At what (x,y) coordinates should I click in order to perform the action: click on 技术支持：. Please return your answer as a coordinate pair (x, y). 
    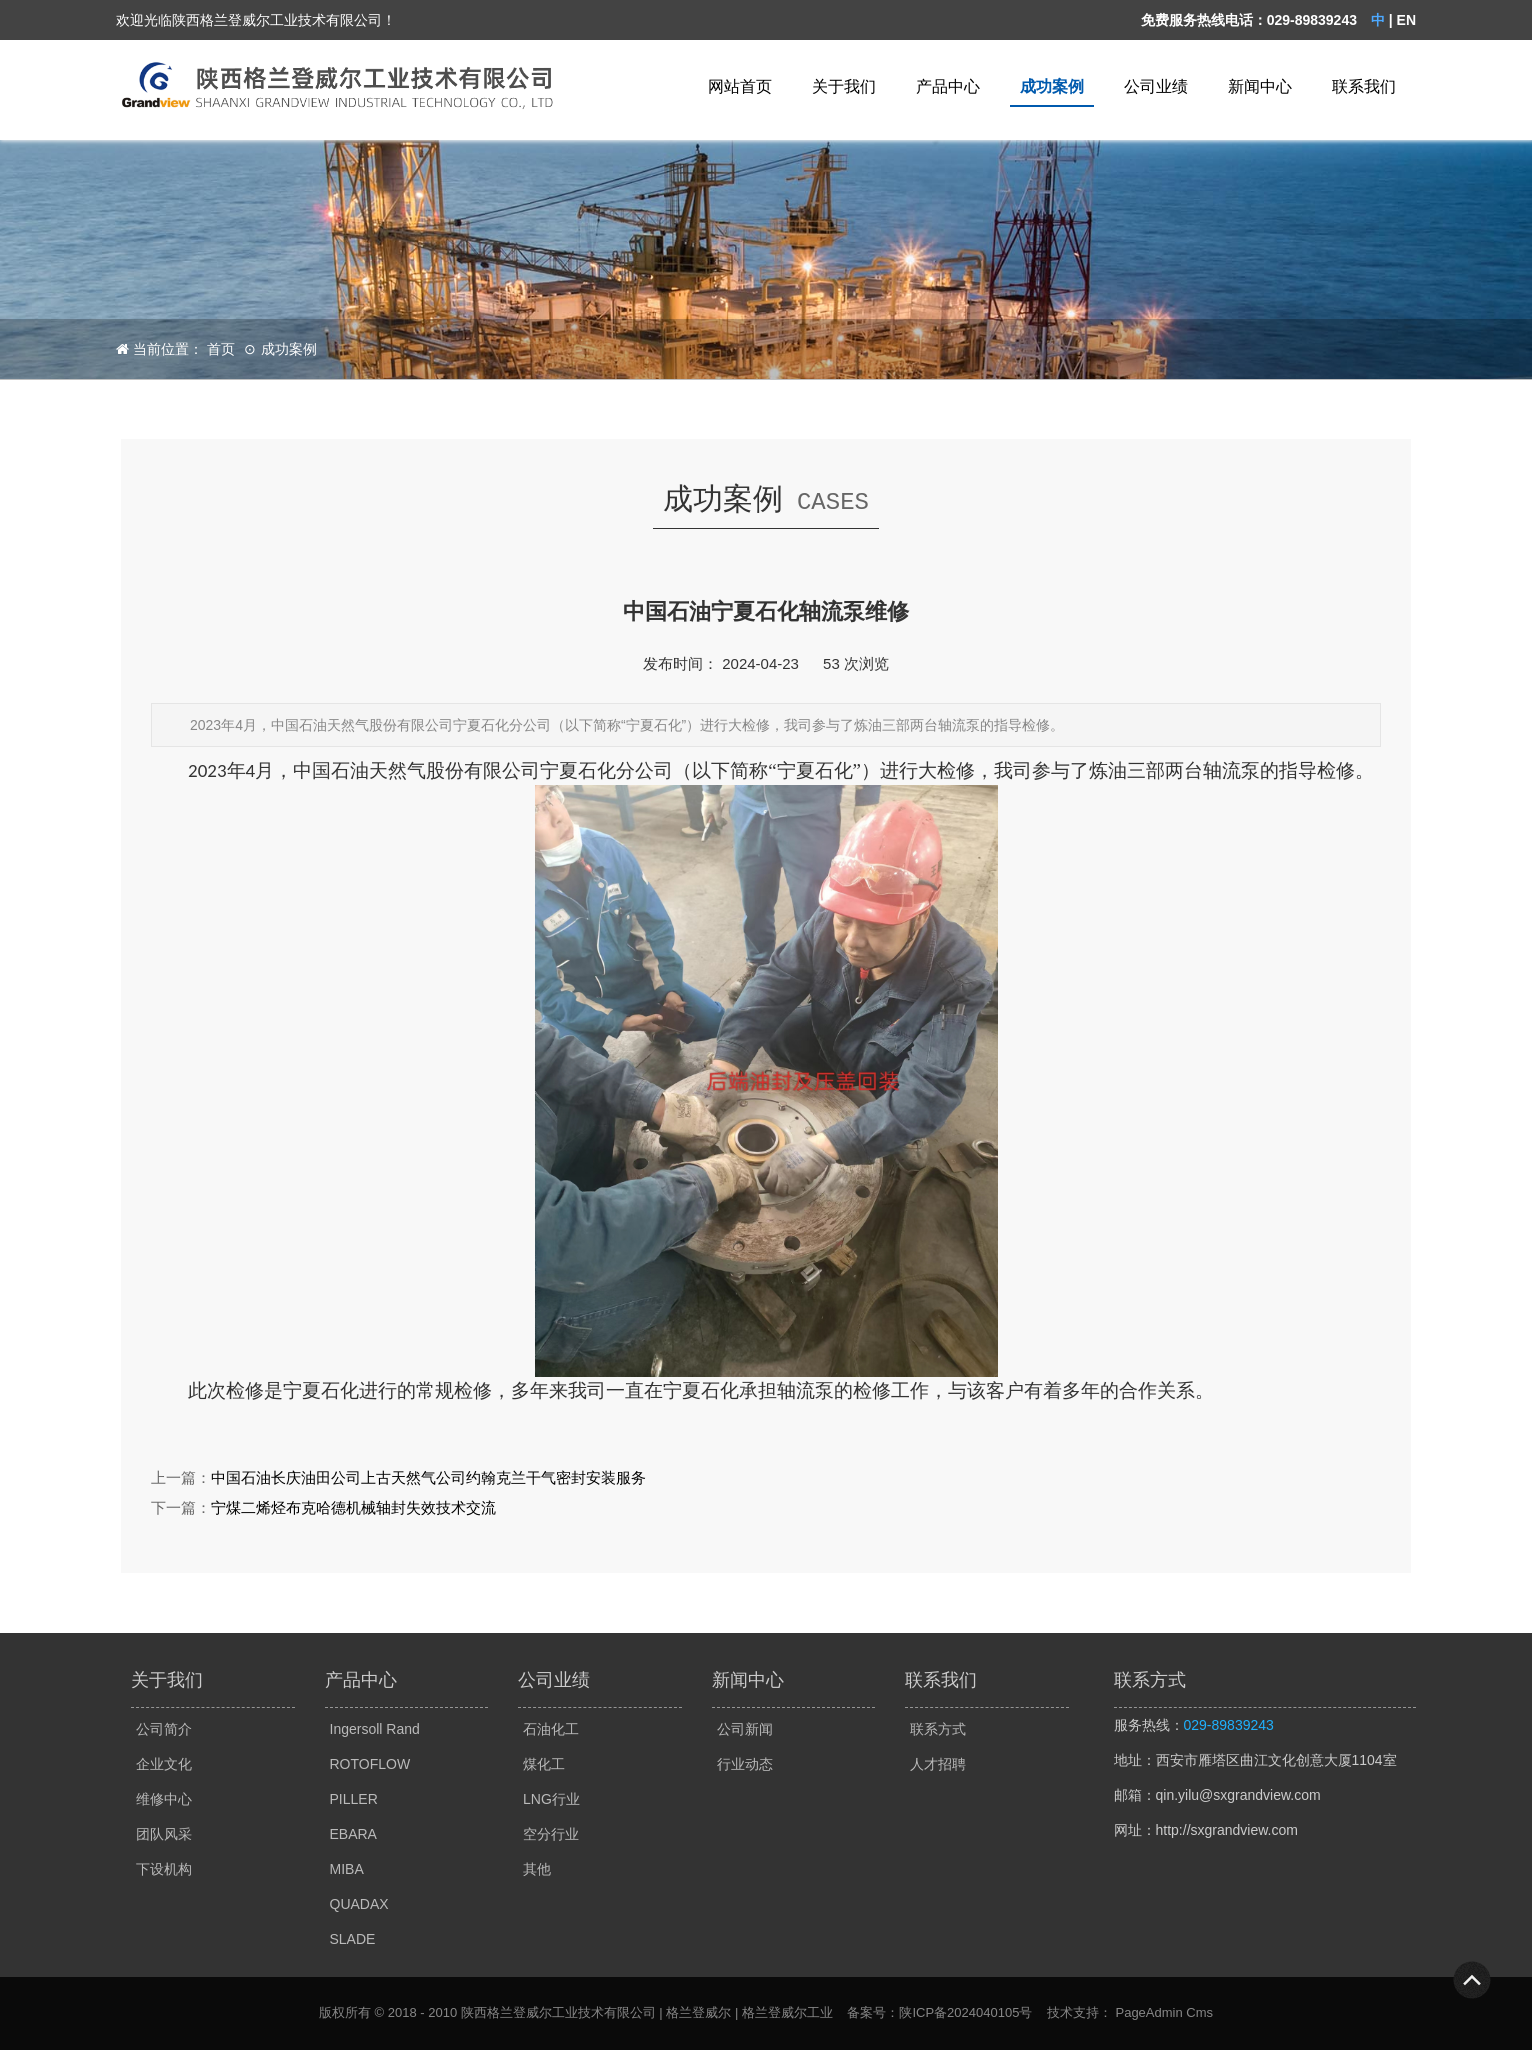
    Looking at the image, I should click on (1079, 2012).